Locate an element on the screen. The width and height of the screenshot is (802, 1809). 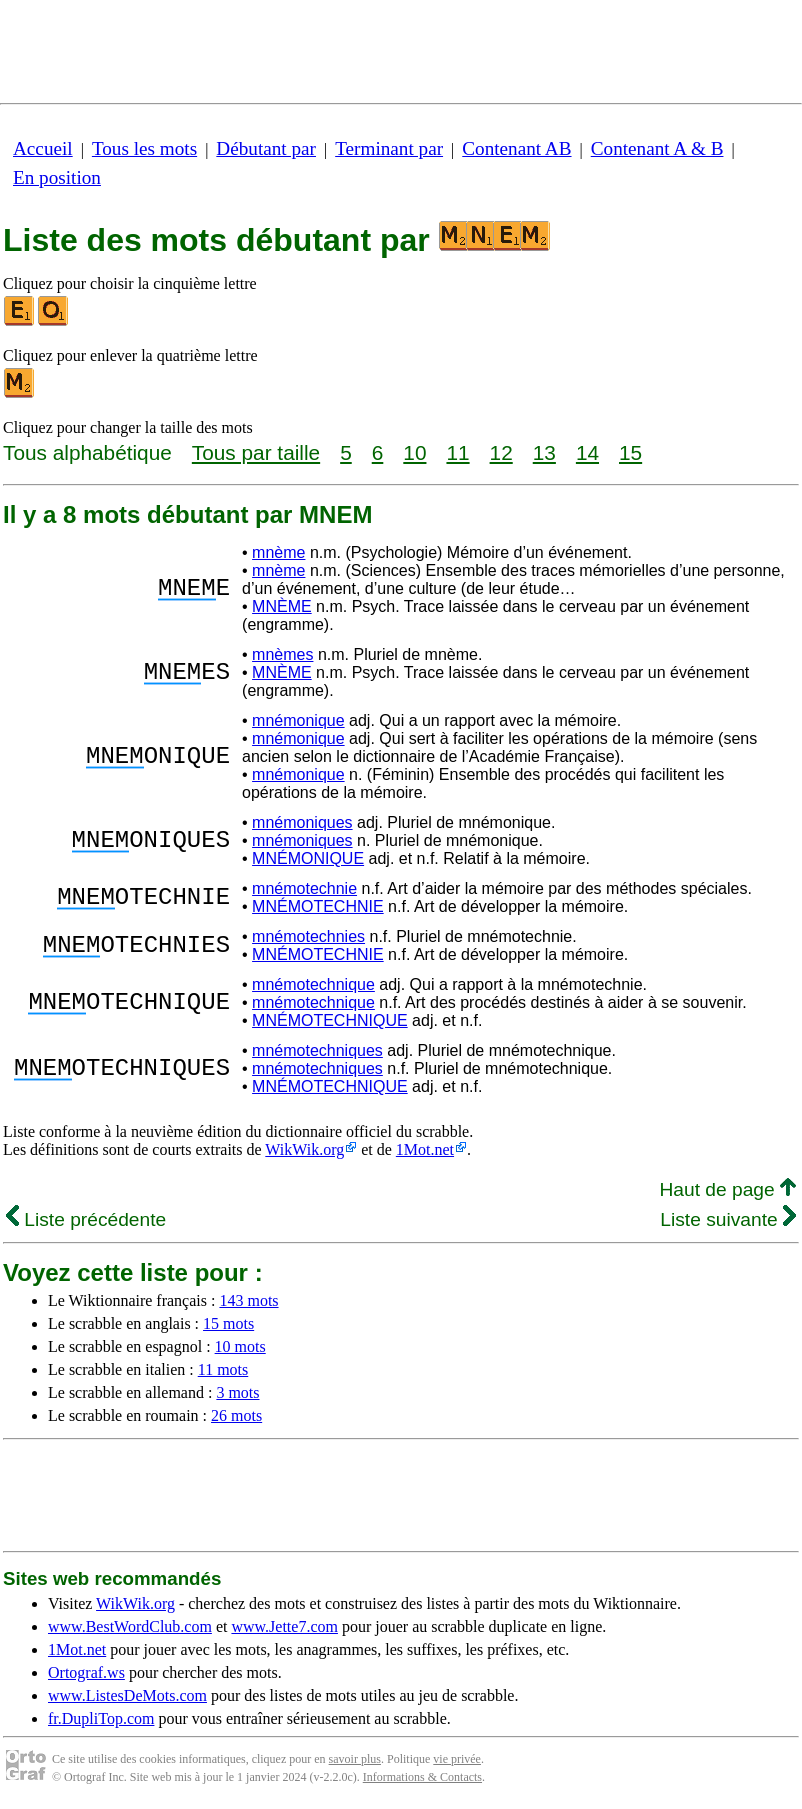
12 is located at coordinates (501, 452).